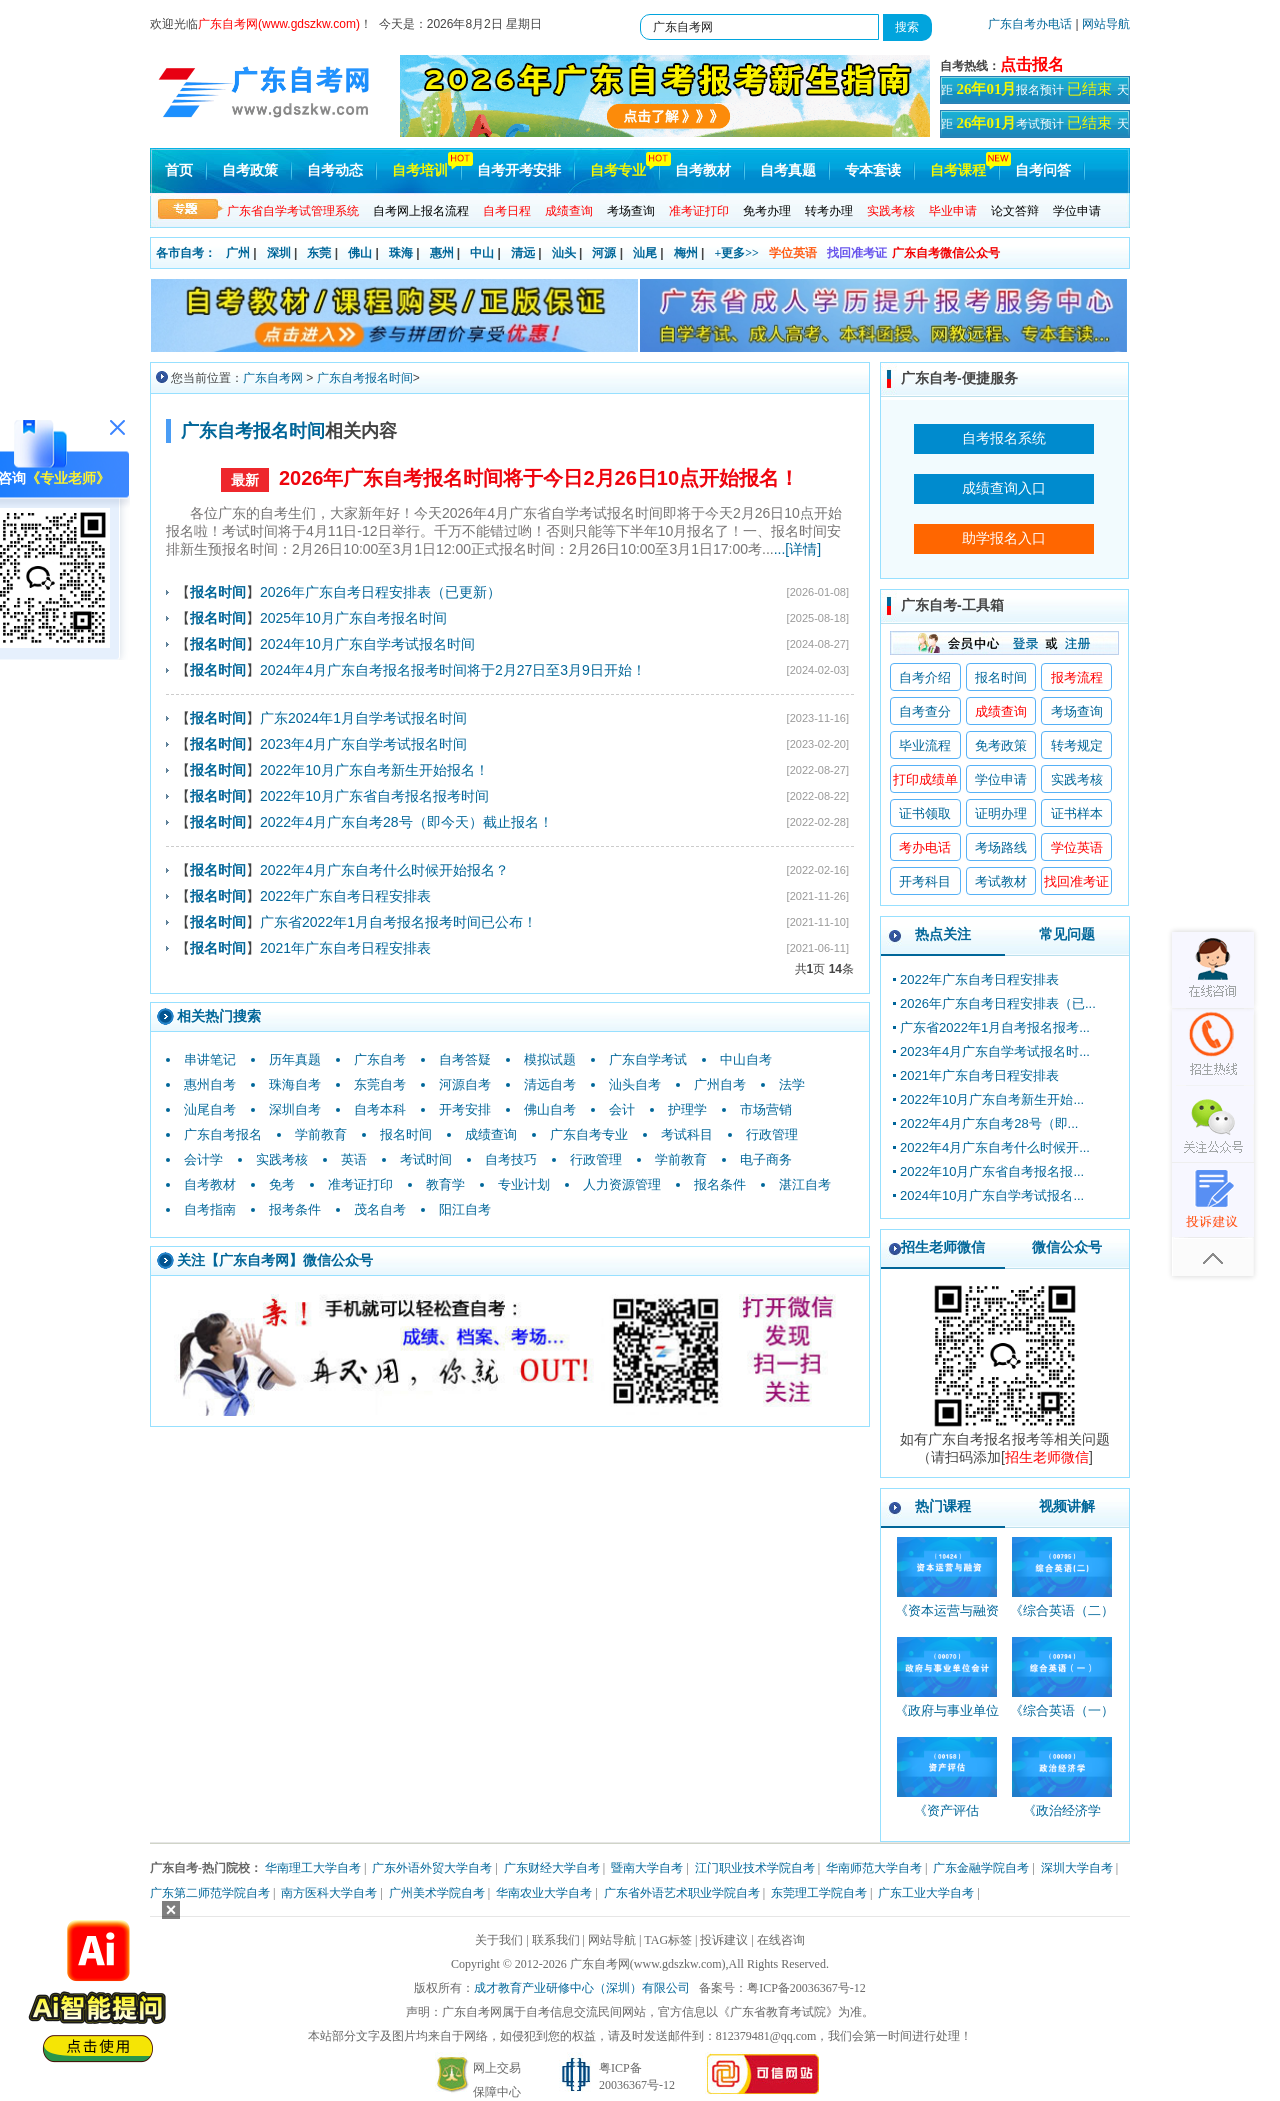 The image size is (1280, 2101). Describe the element at coordinates (1077, 677) in the screenshot. I see `报考流程` at that location.